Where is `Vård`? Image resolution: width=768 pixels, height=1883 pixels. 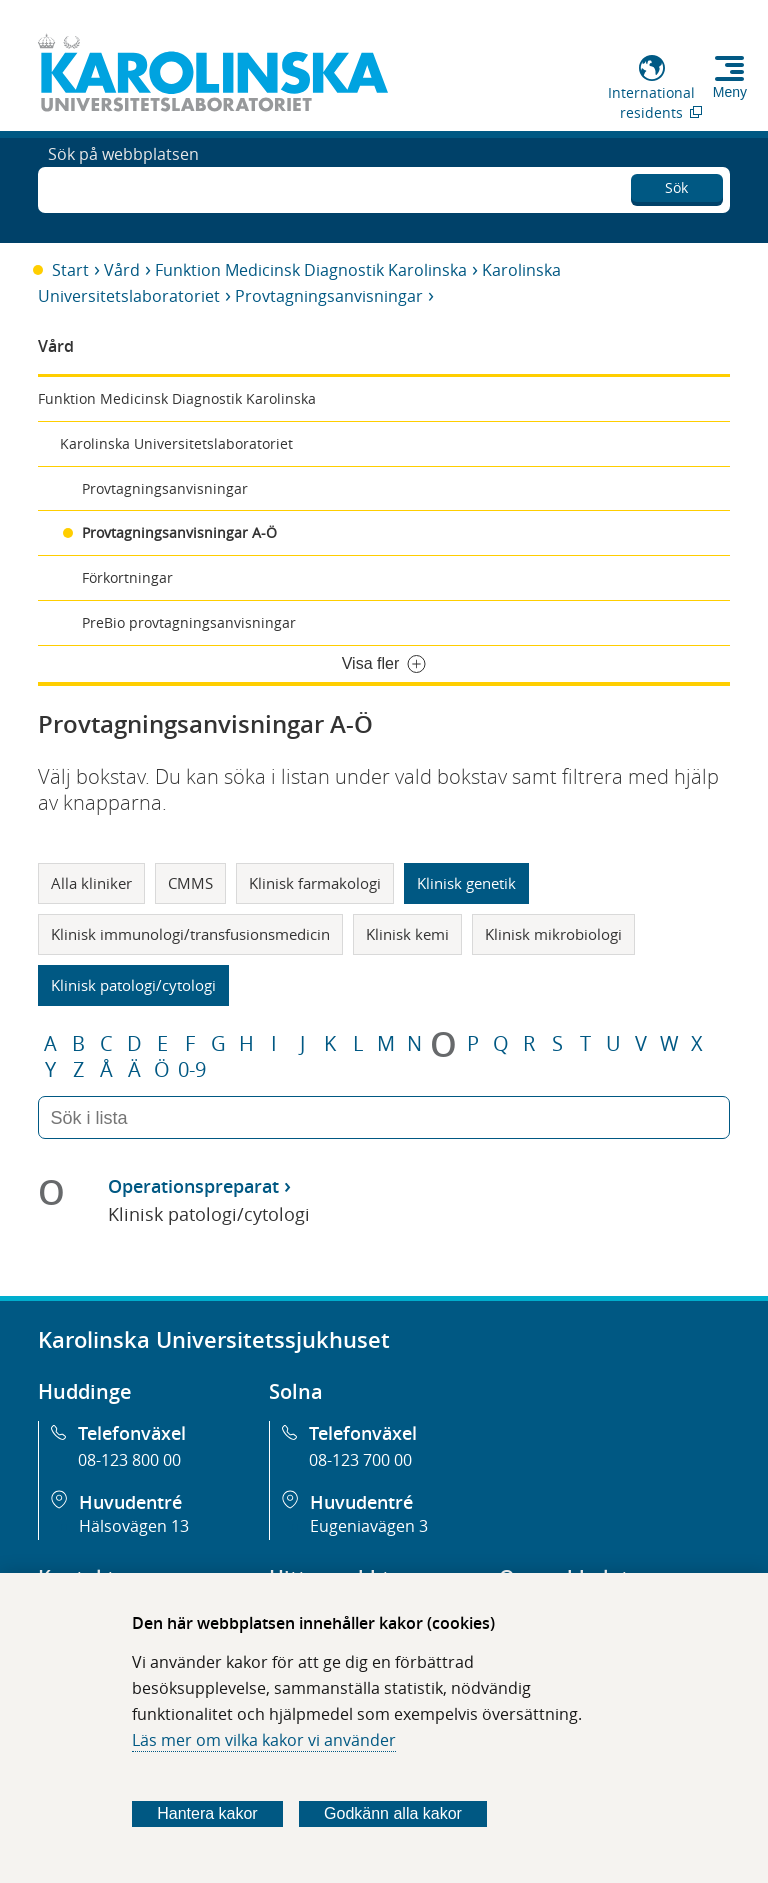
Vård is located at coordinates (122, 270).